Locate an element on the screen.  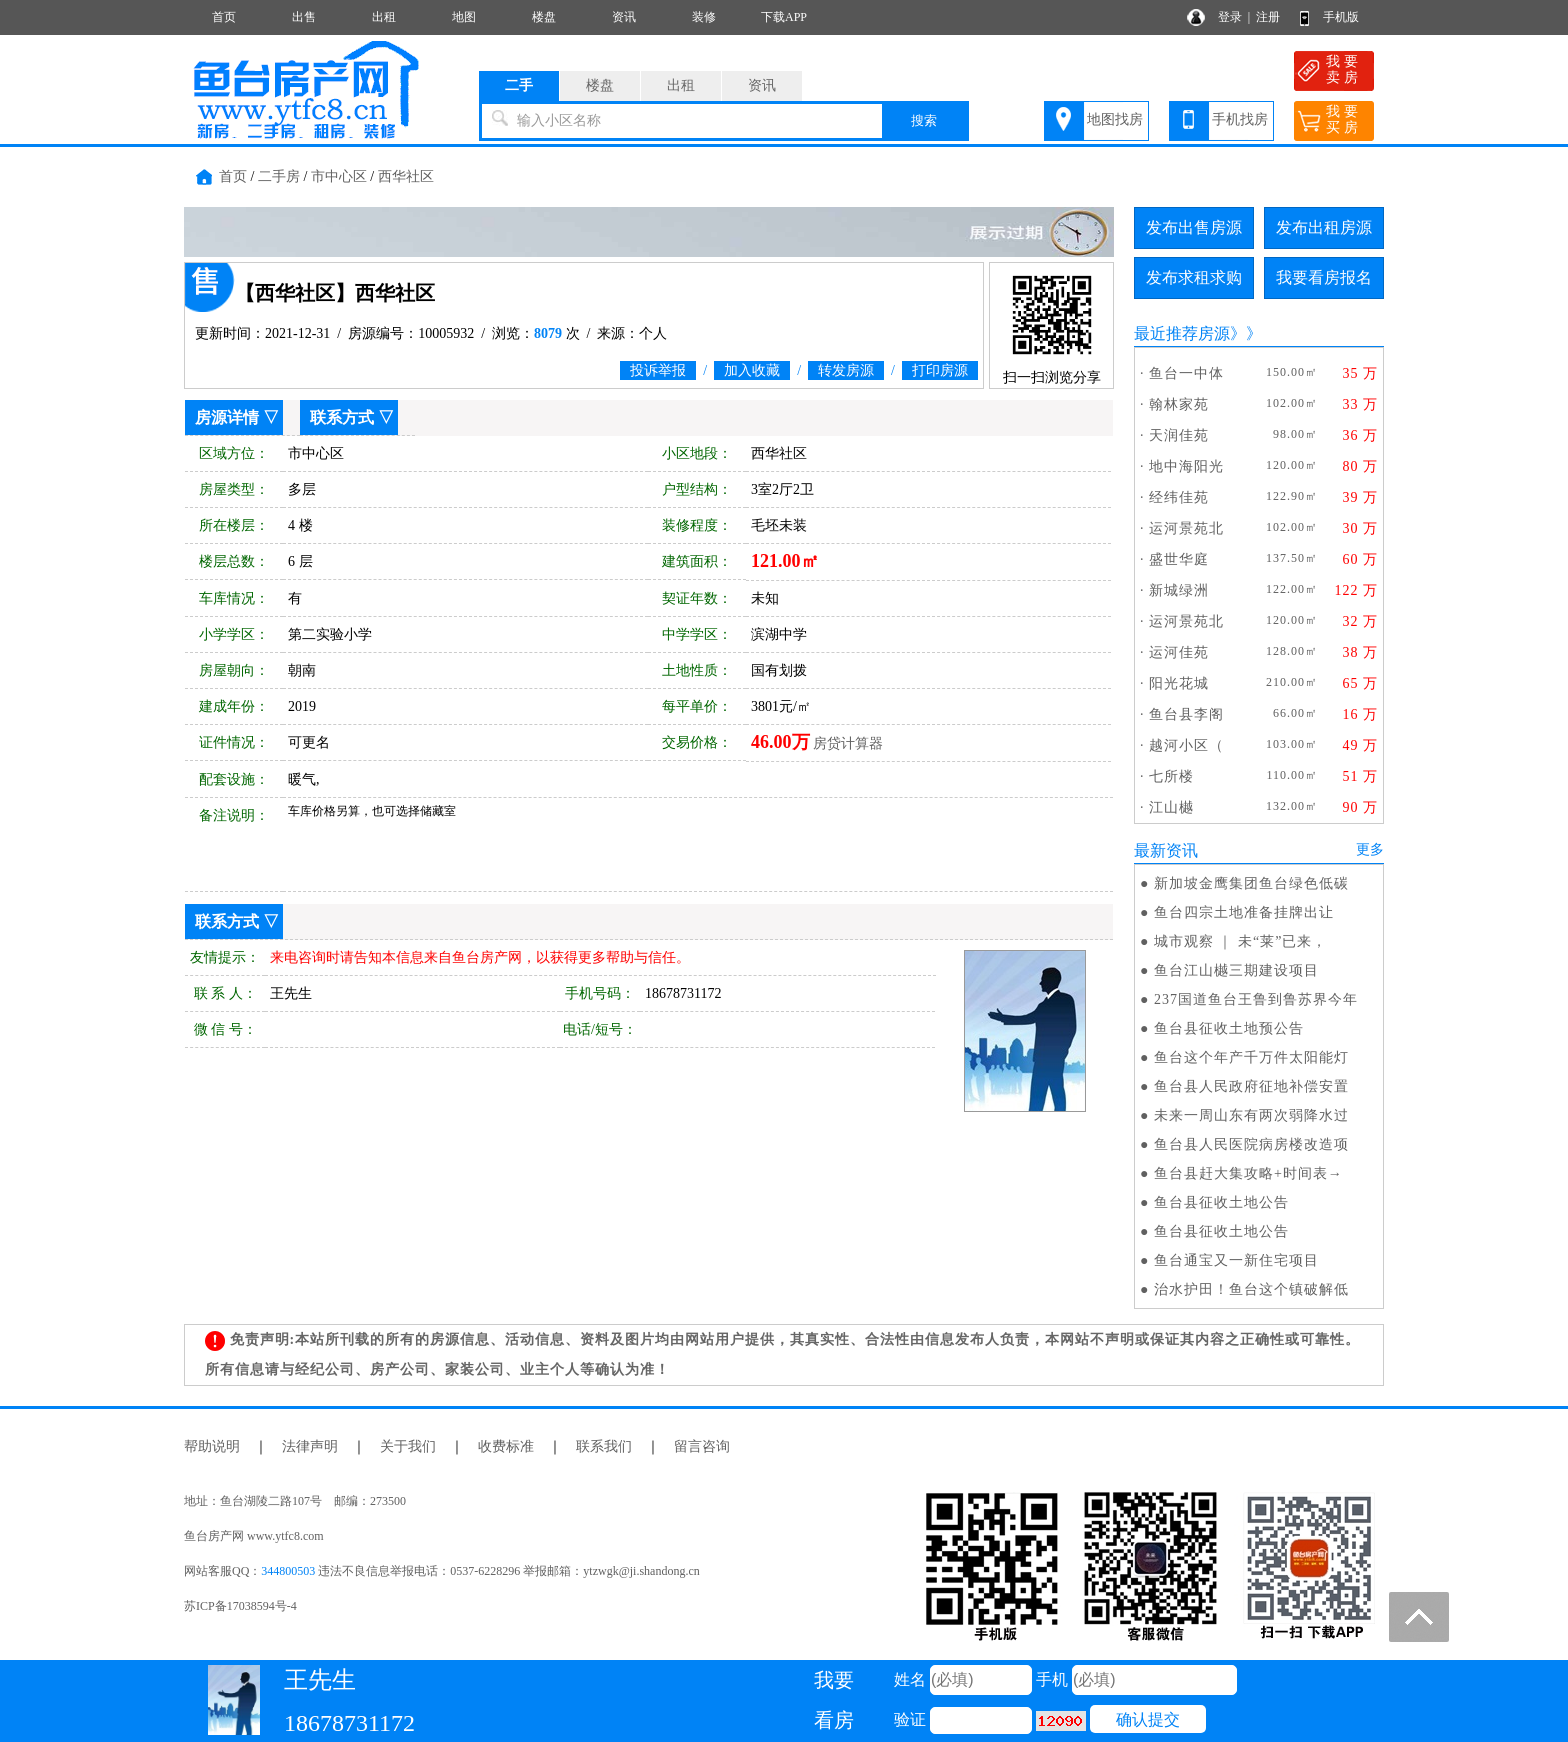
联系方式 is located at coordinates (342, 417).